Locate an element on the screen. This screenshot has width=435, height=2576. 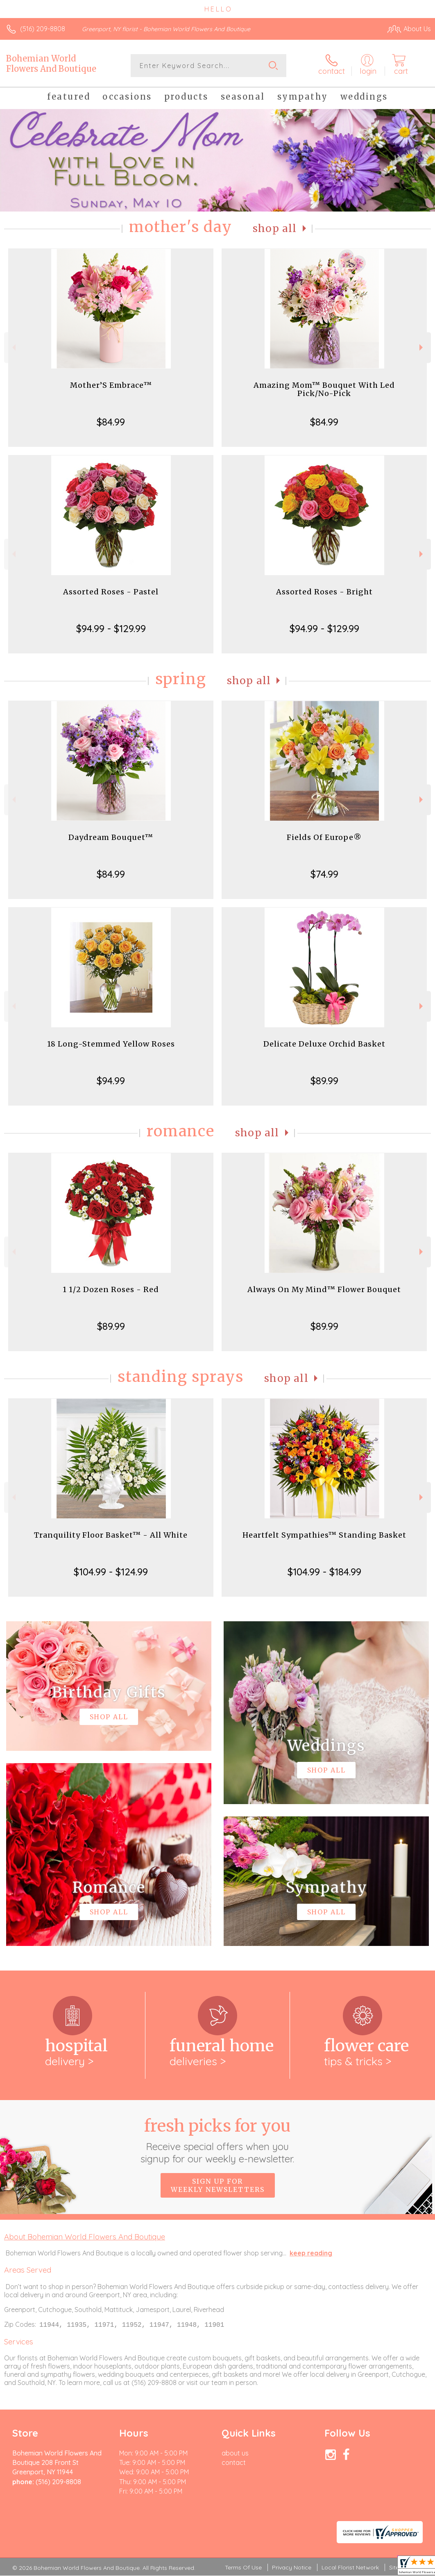
(516) 209-8808 is located at coordinates (42, 29).